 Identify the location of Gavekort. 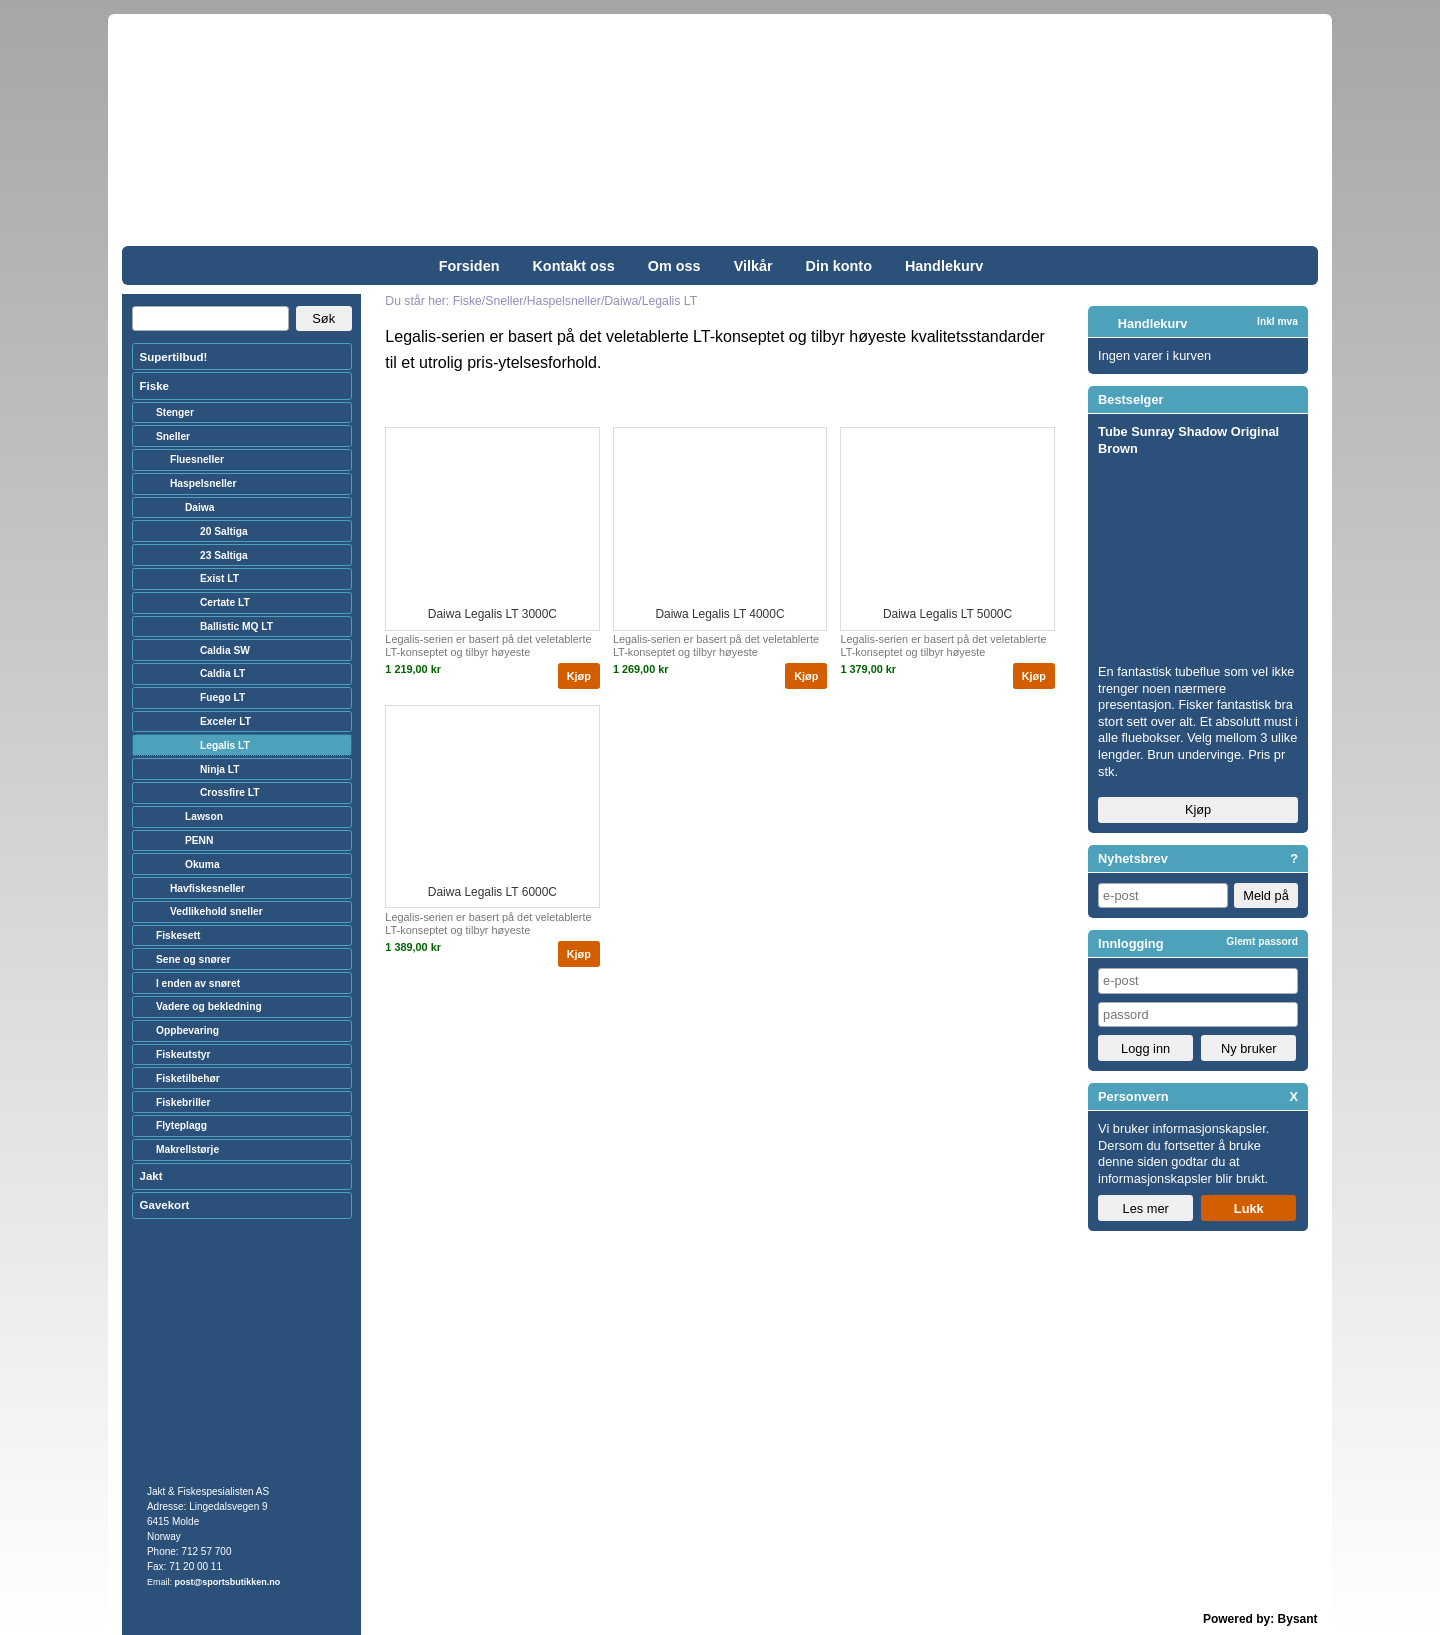
(165, 1205).